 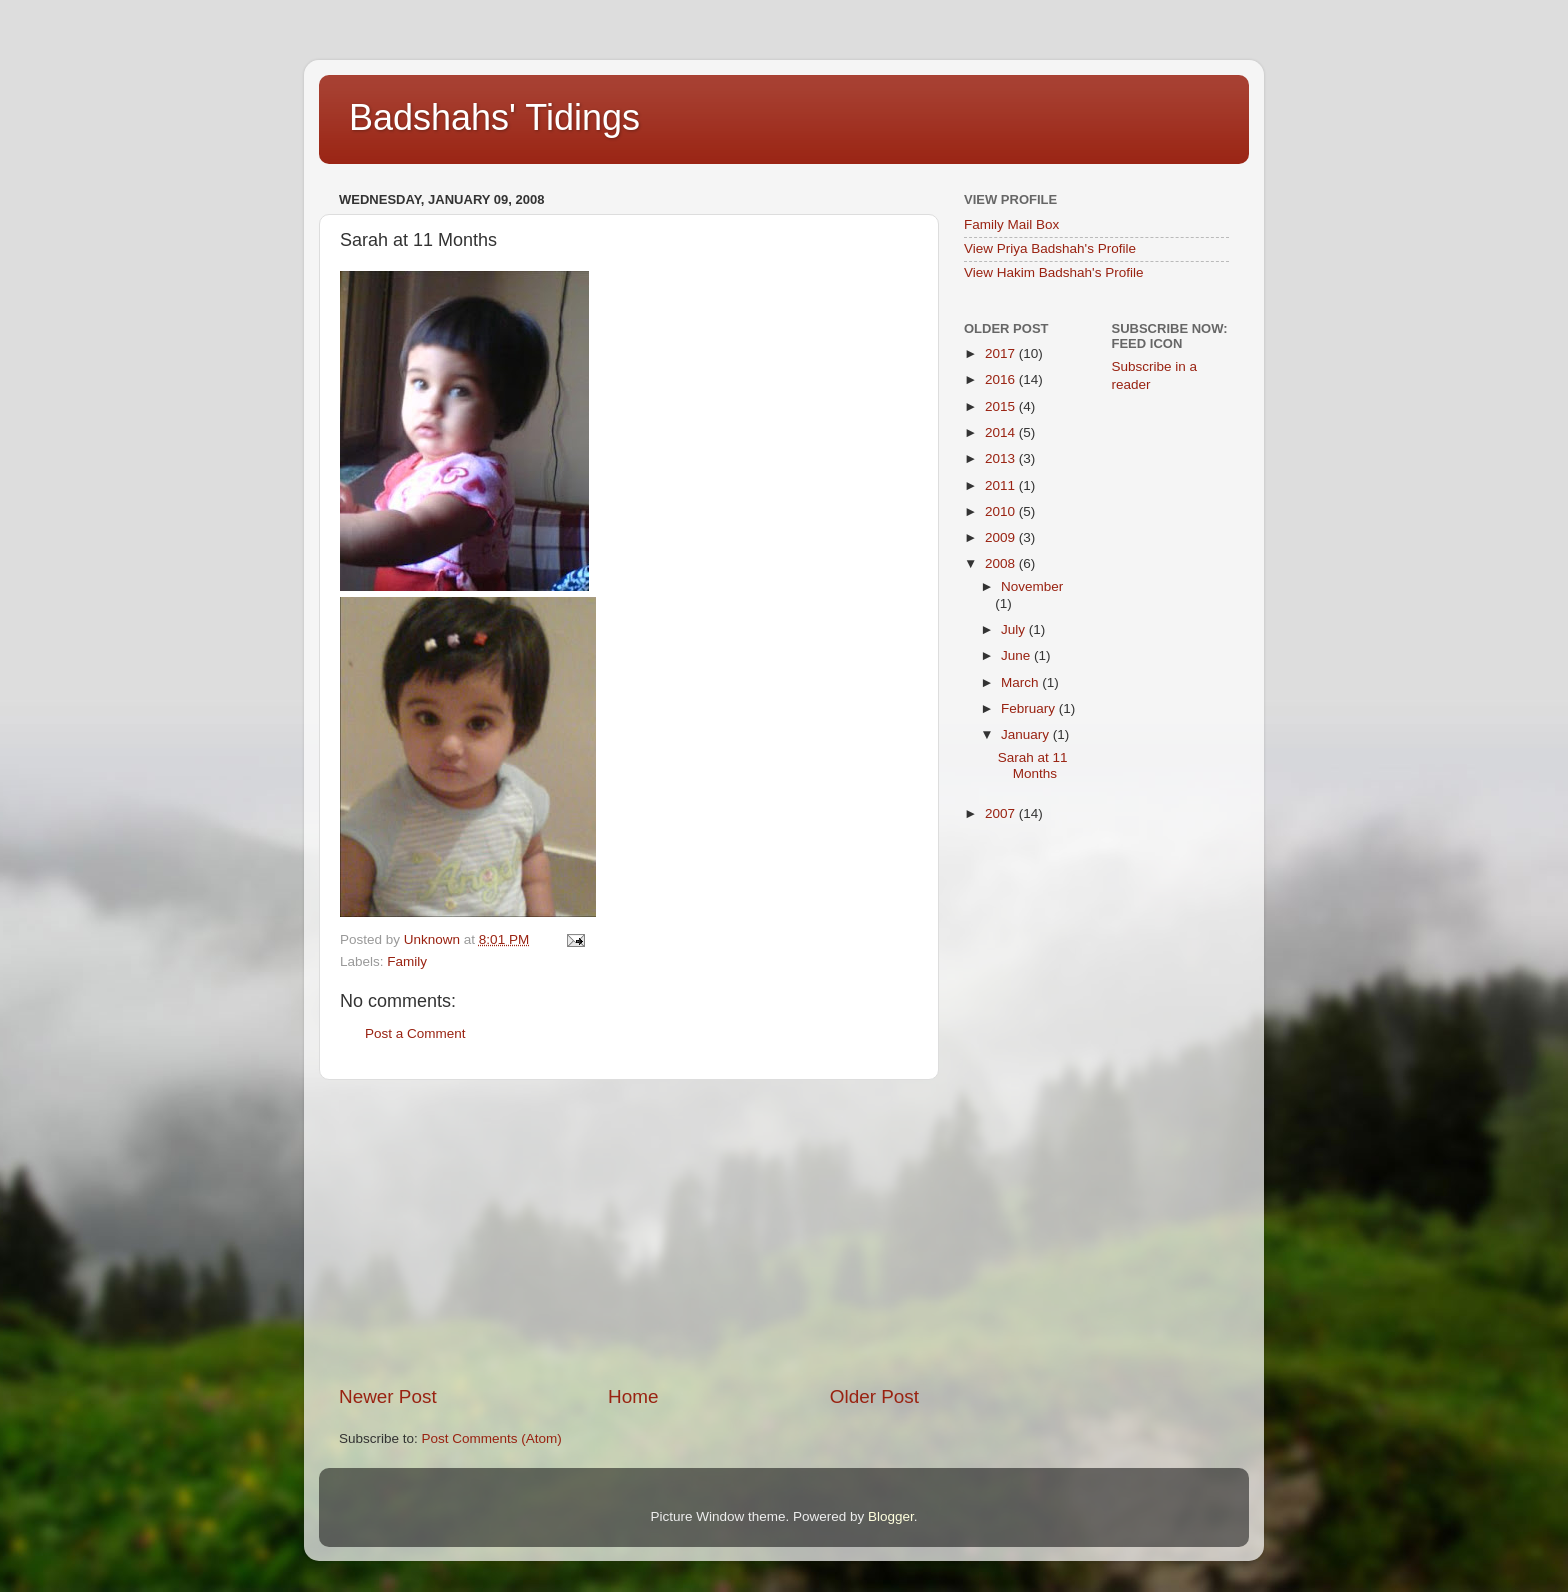 I want to click on July, so click(x=1015, y=629).